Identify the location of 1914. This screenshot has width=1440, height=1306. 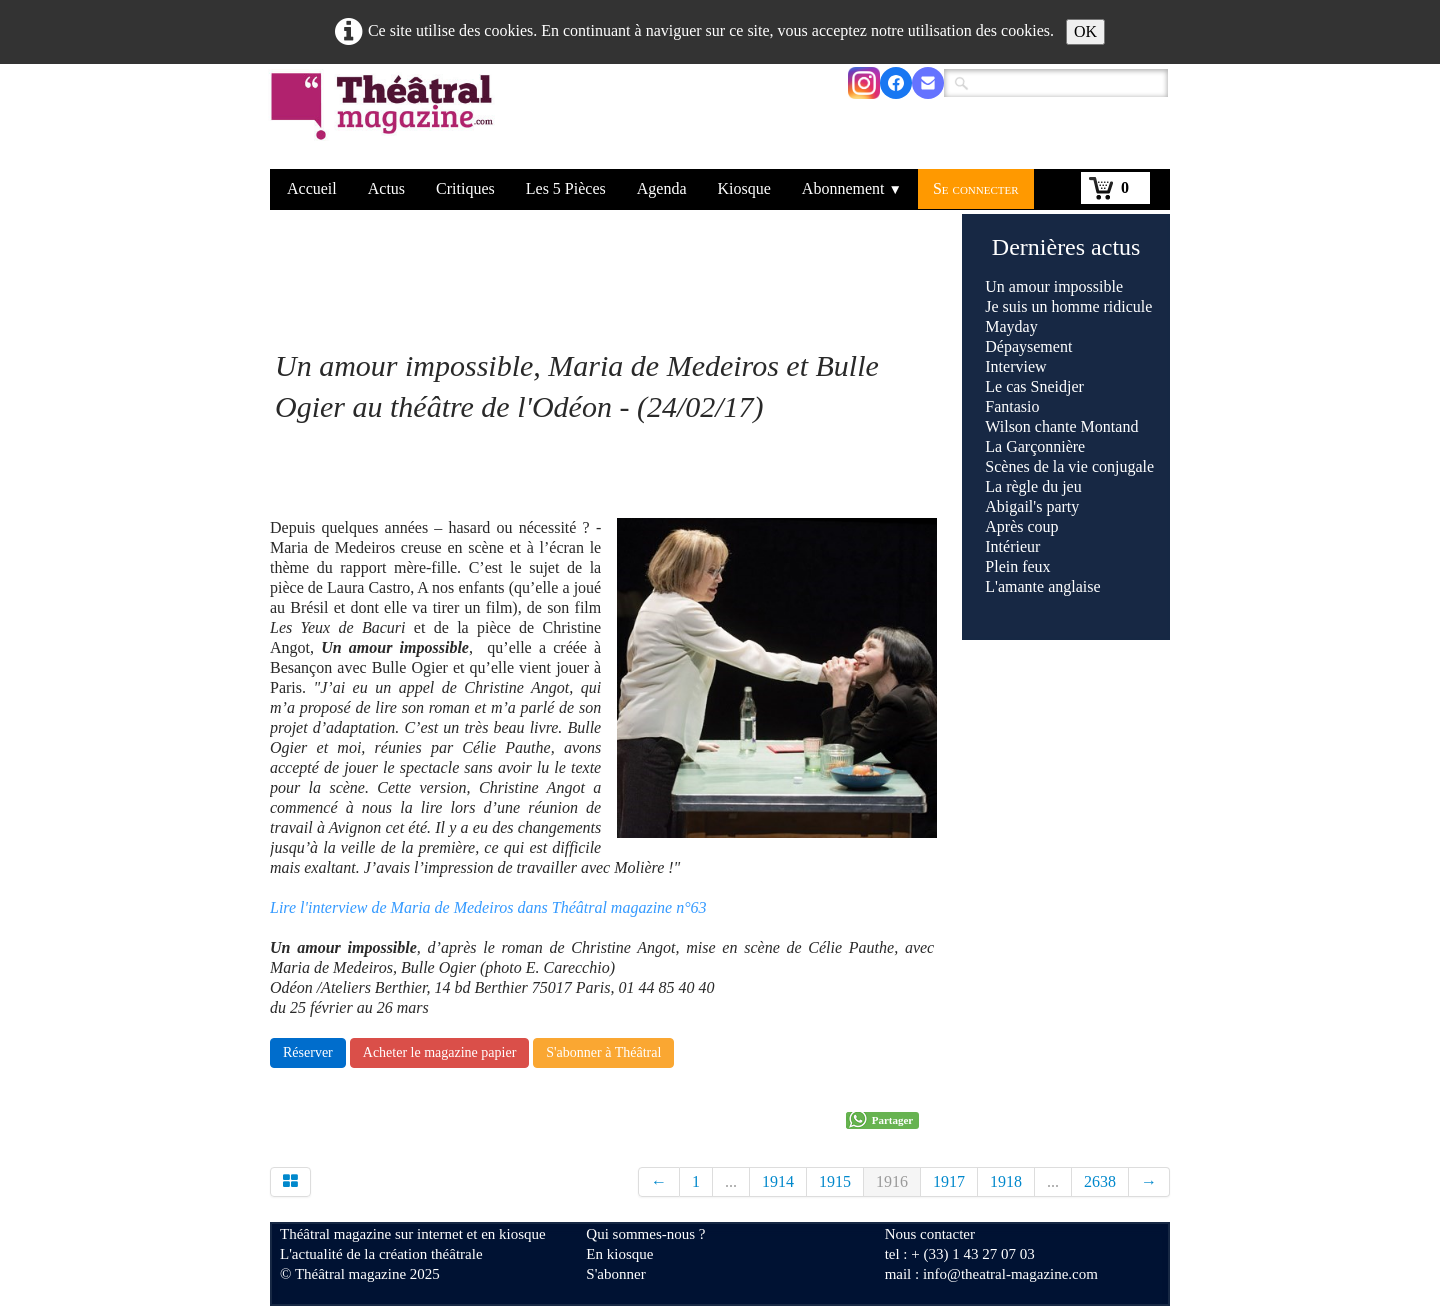
(778, 1181).